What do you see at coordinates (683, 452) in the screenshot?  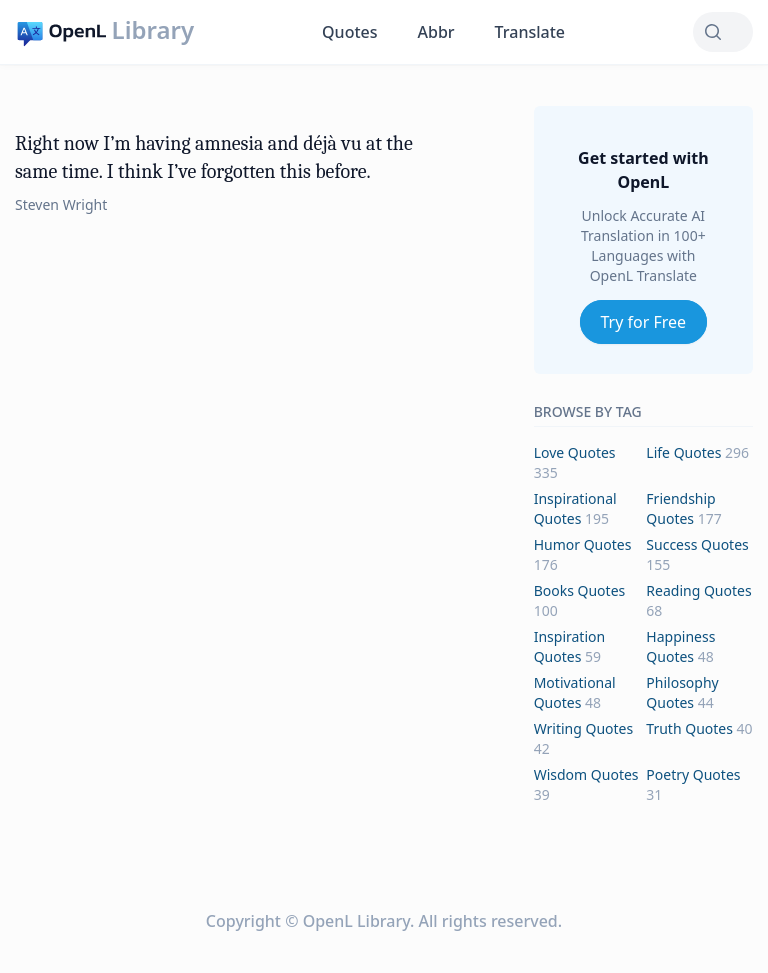 I see `life Quotes` at bounding box center [683, 452].